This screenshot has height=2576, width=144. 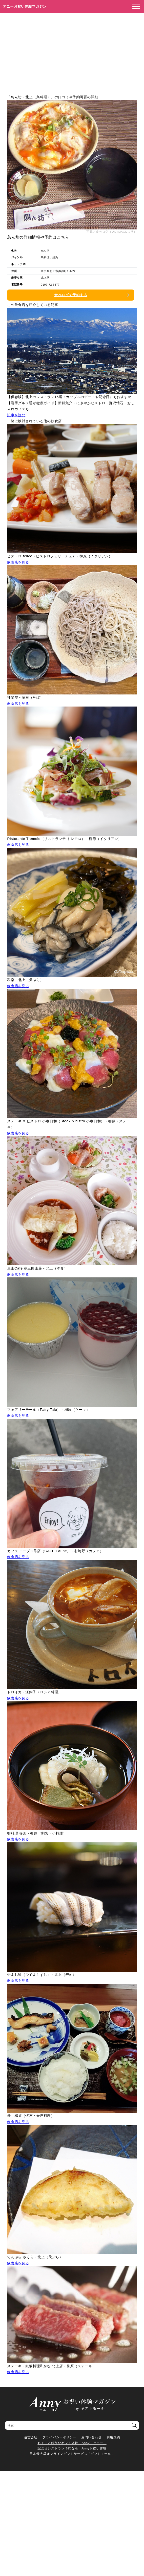 I want to click on プライバシーポリシー, so click(x=59, y=2437).